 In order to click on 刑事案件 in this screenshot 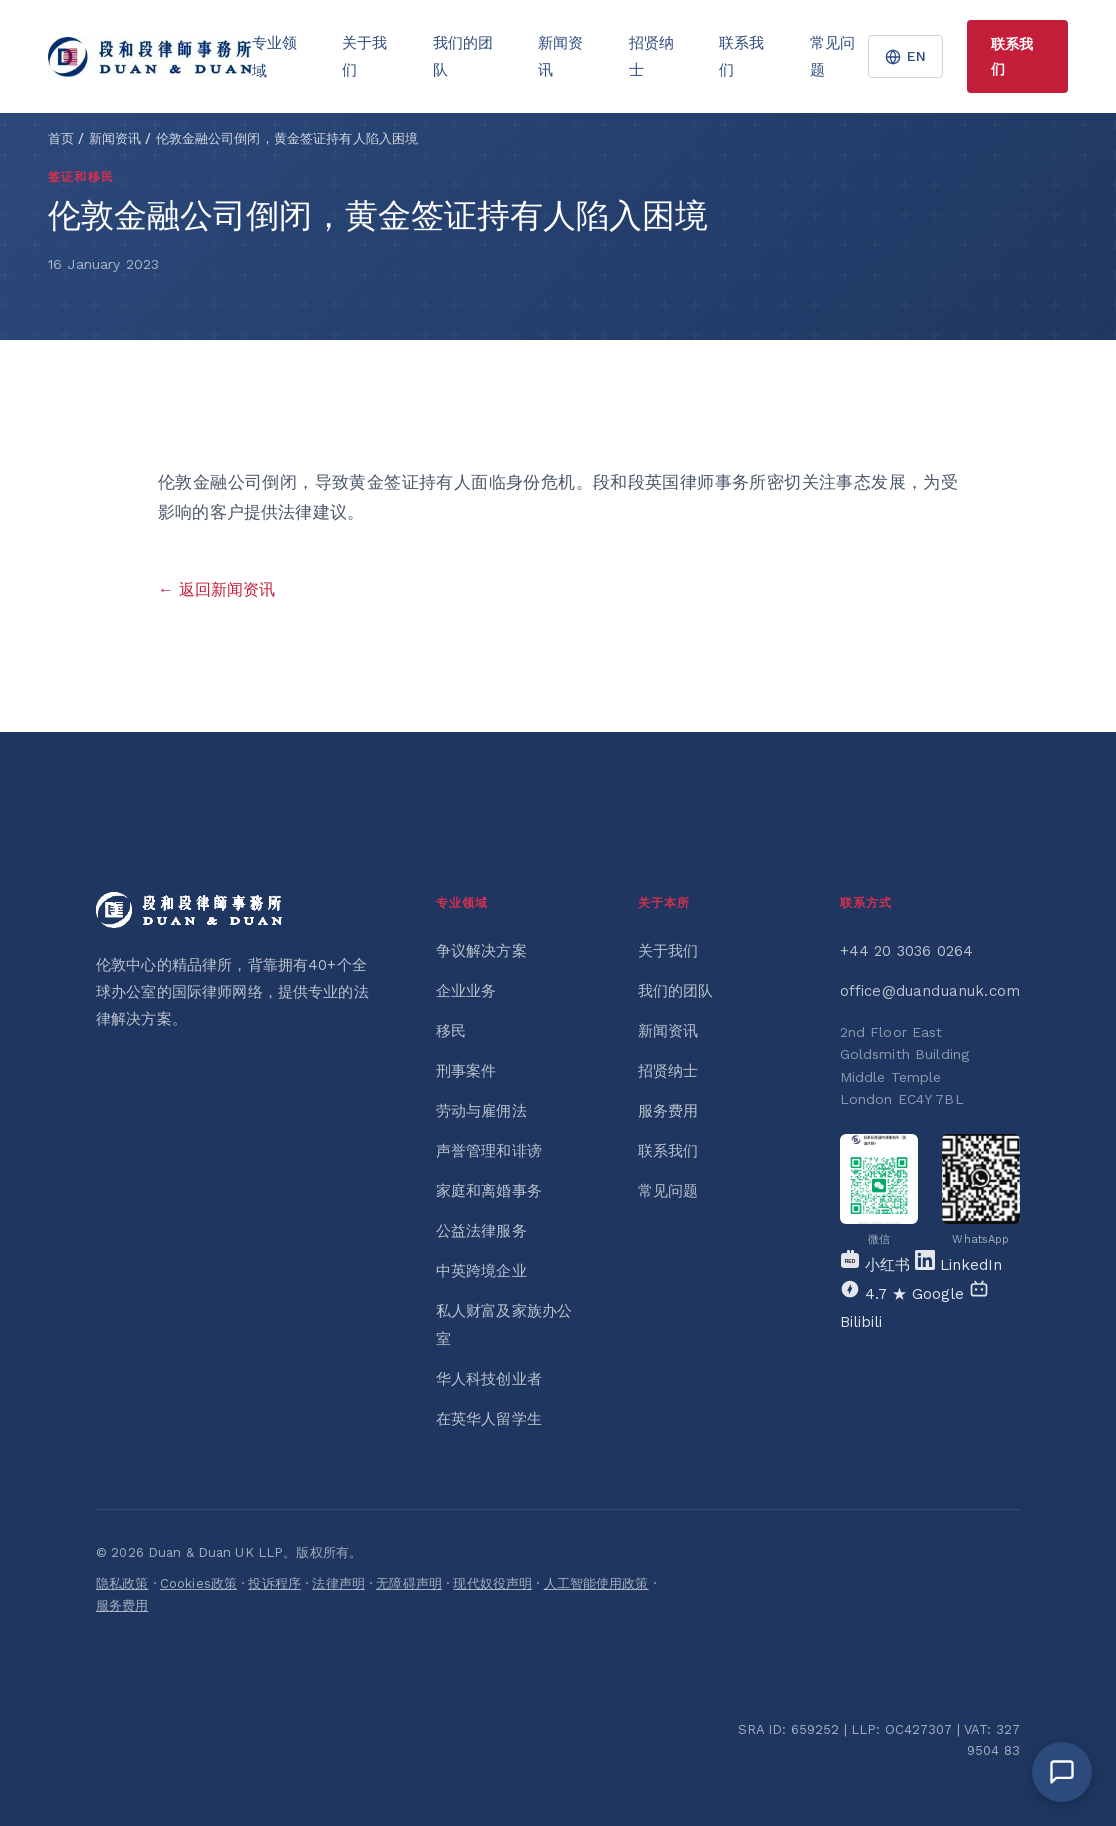, I will do `click(466, 1071)`.